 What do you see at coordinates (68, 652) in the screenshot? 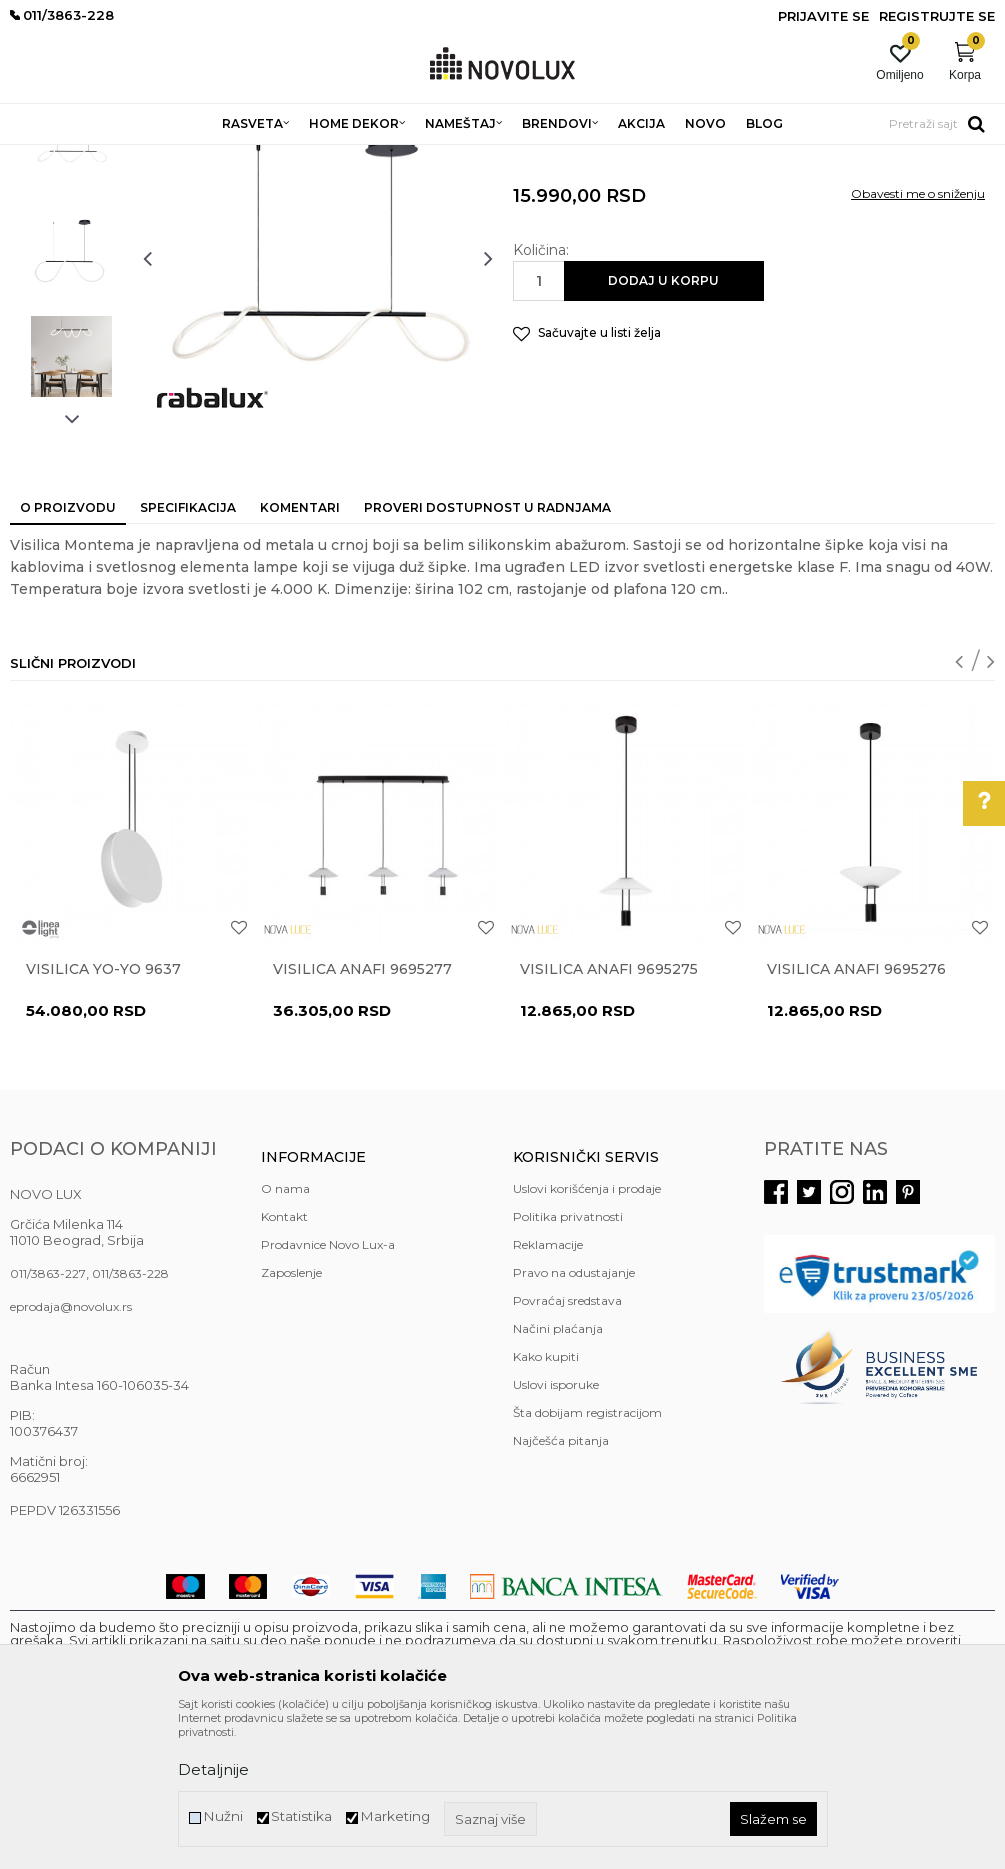
I see `O proizvodu` at bounding box center [68, 652].